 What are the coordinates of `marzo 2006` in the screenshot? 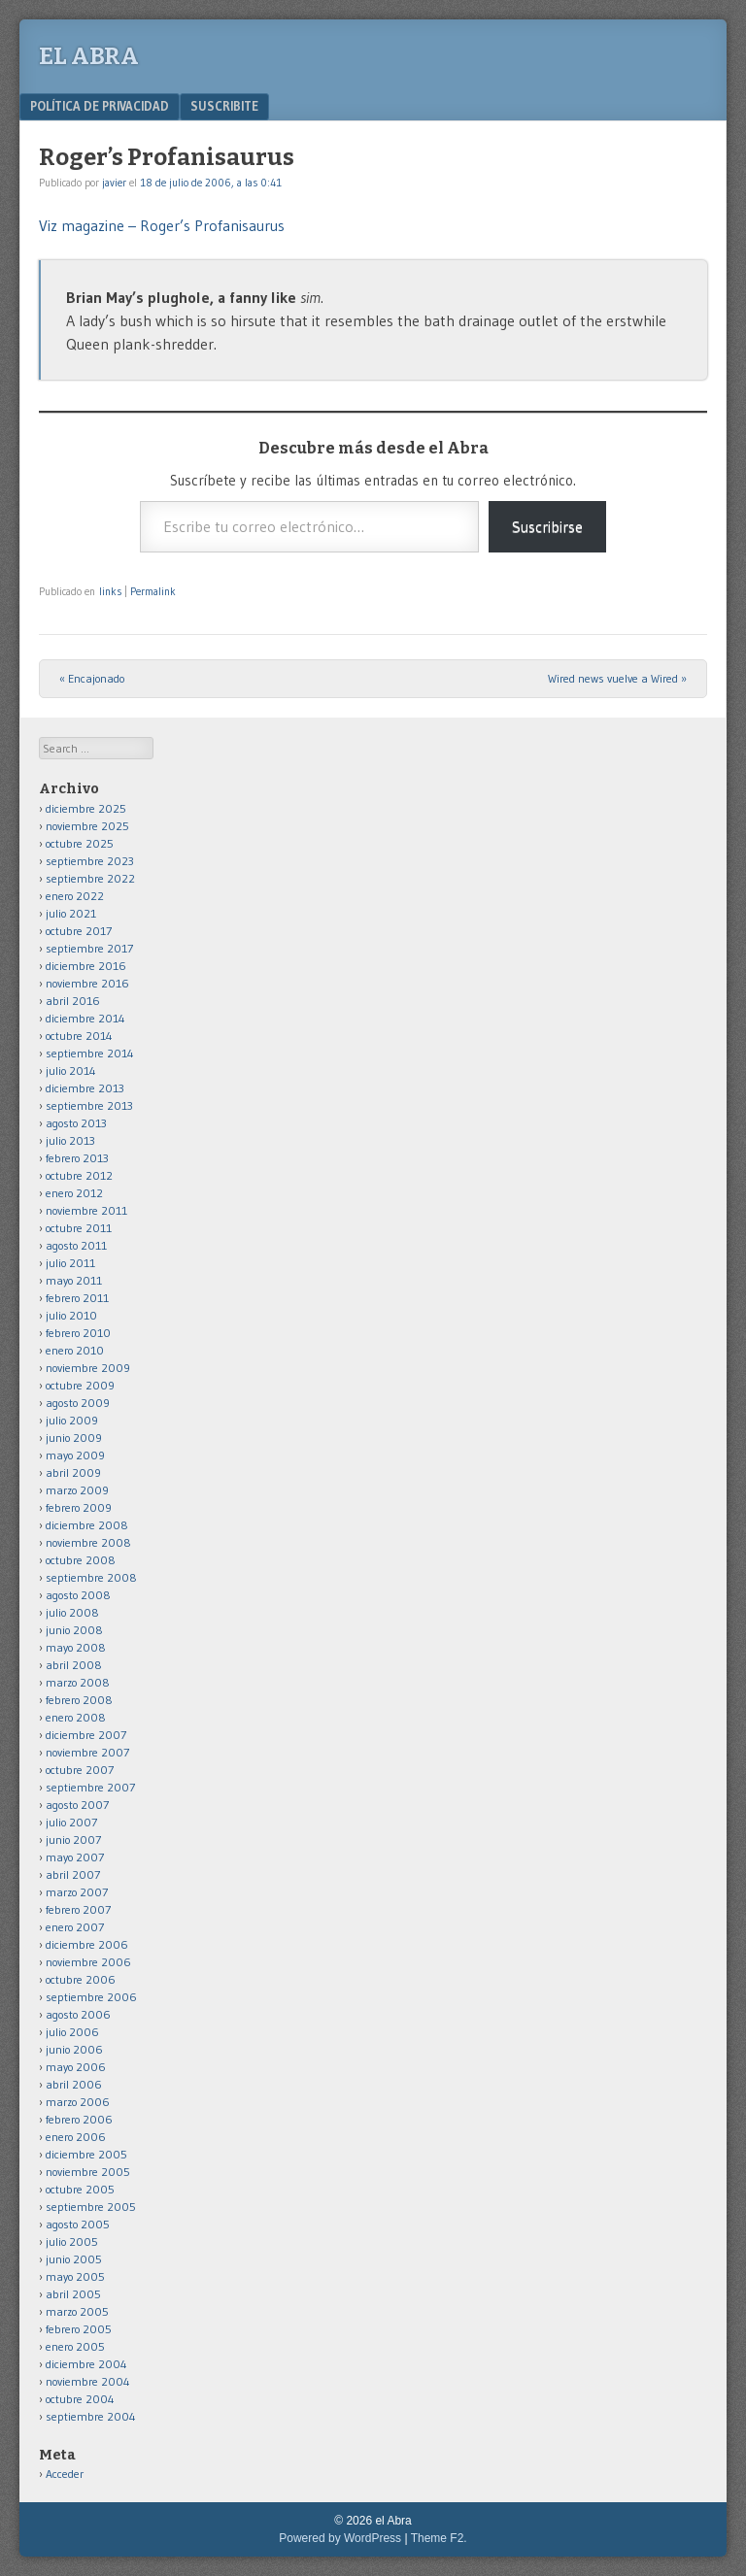 It's located at (78, 2101).